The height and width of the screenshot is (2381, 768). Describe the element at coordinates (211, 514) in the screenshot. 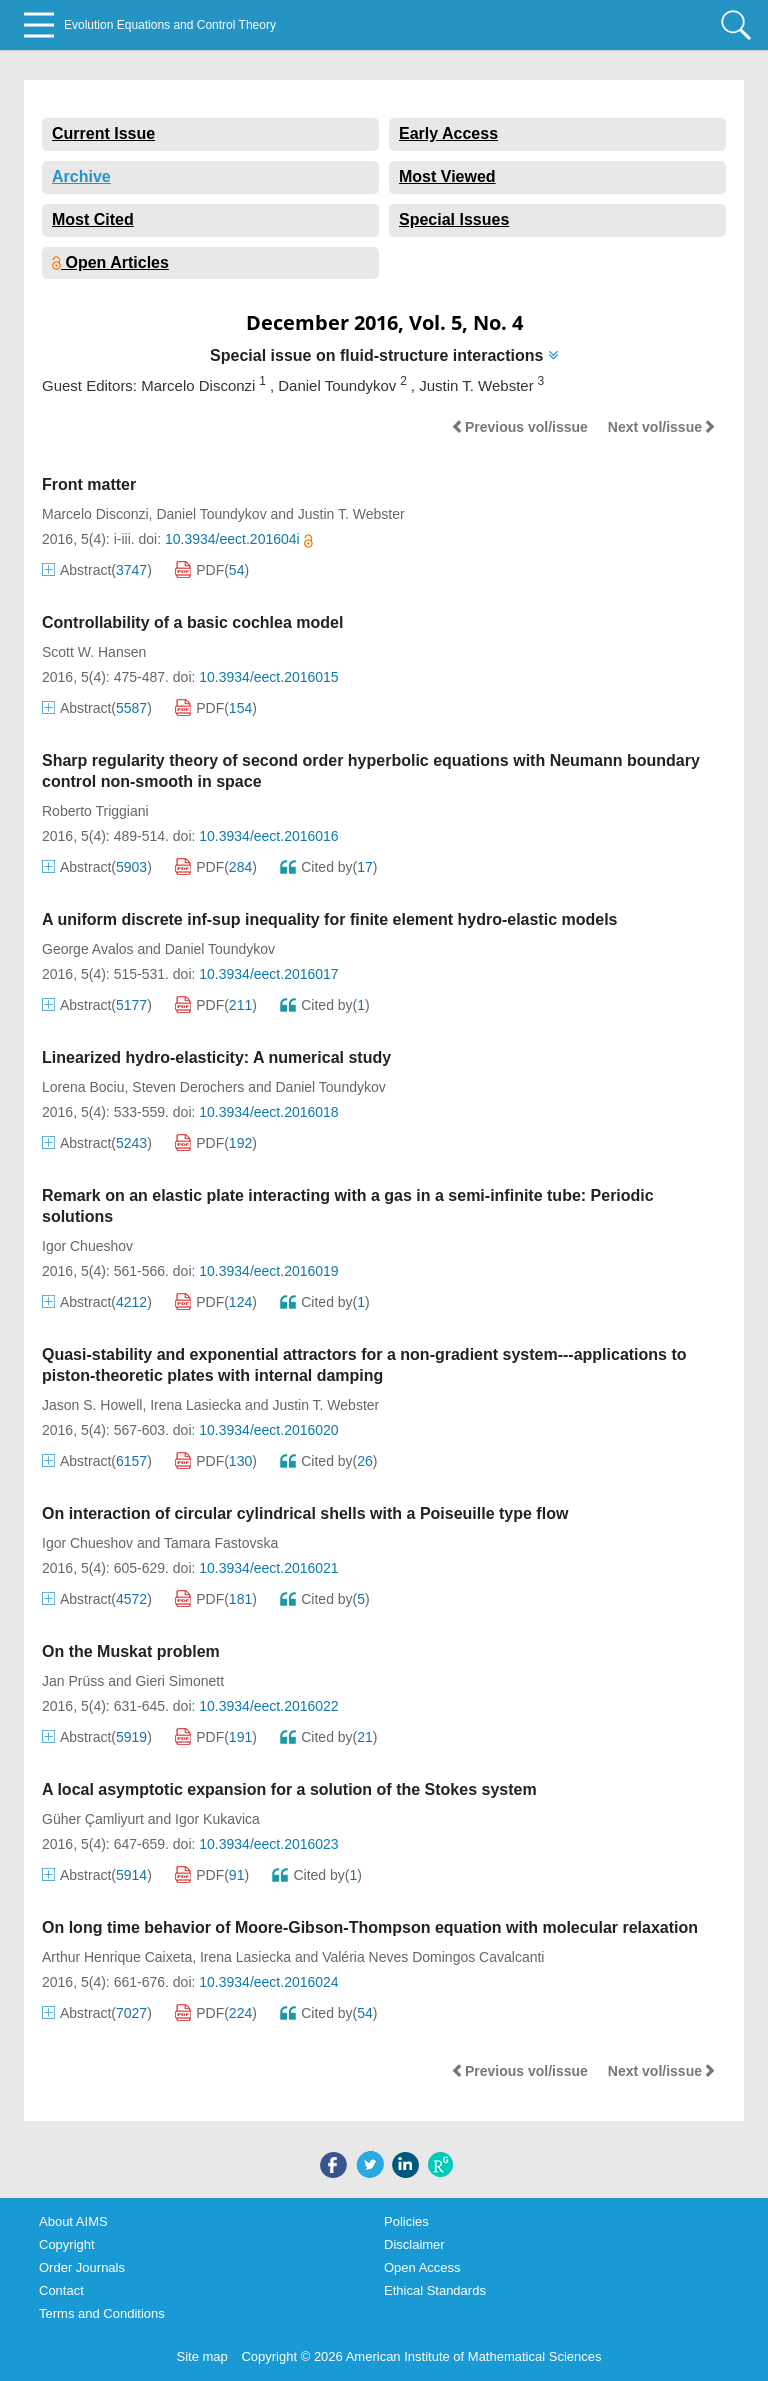

I see `Daniel Toundykov` at that location.